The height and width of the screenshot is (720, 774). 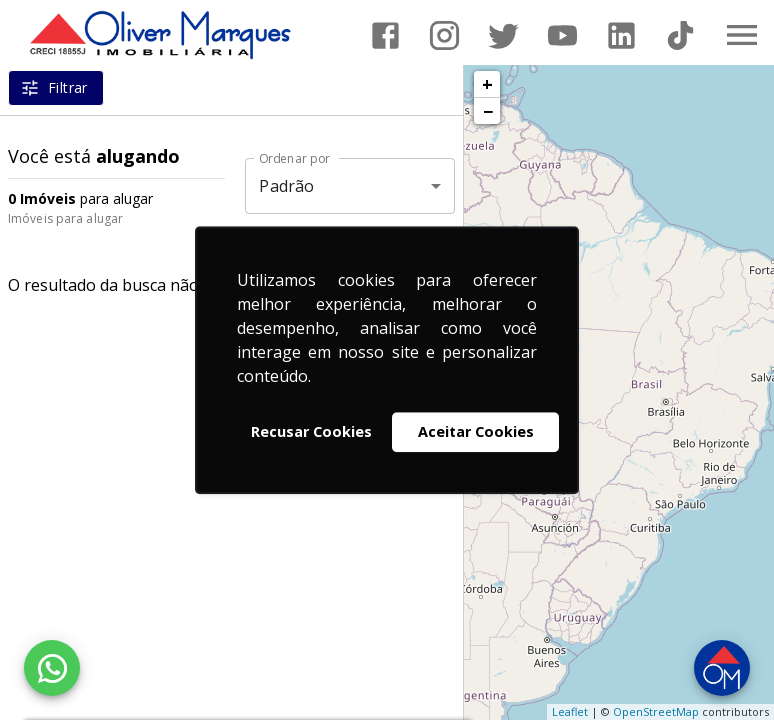 I want to click on Leaflet, so click(x=570, y=711).